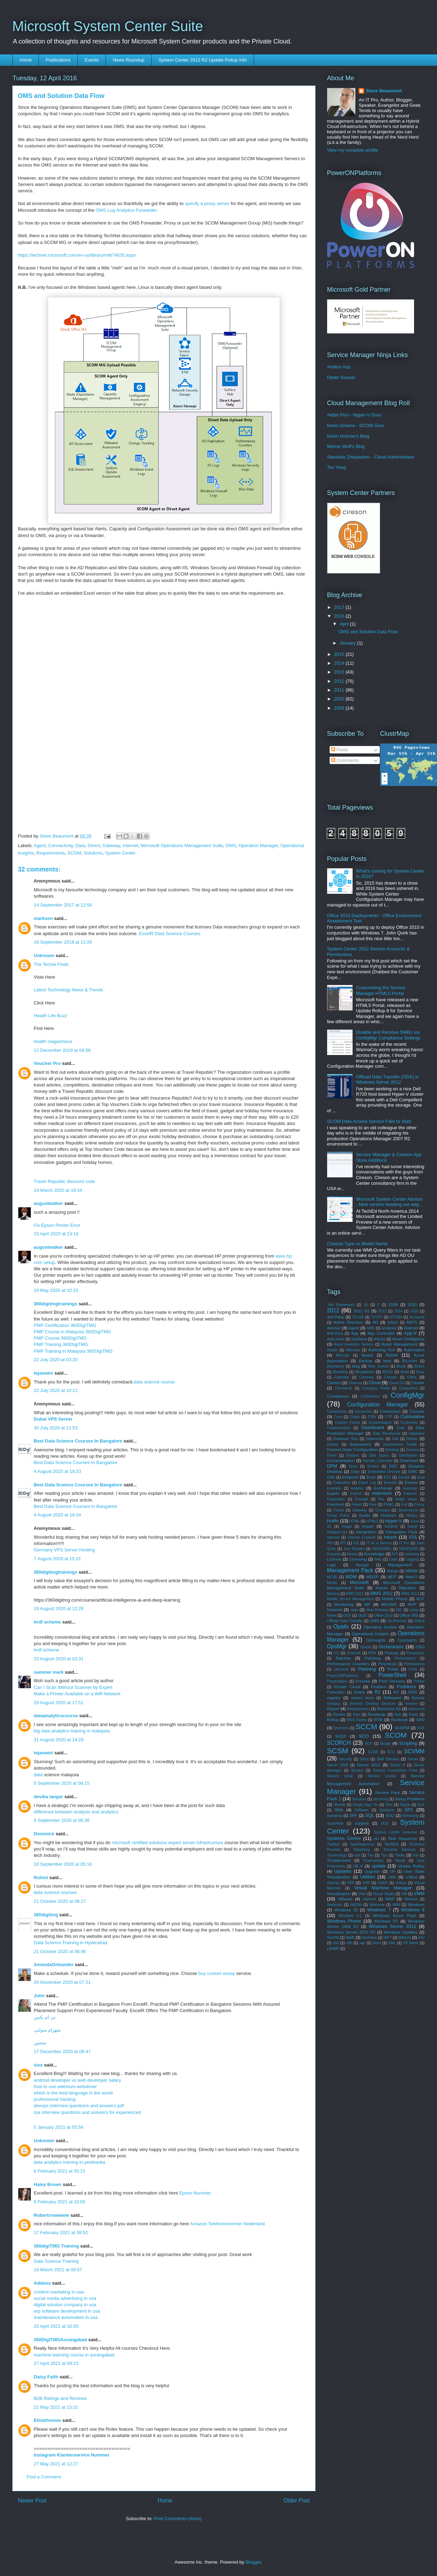 The image size is (437, 2576). What do you see at coordinates (411, 1899) in the screenshot?
I see `Webinar` at bounding box center [411, 1899].